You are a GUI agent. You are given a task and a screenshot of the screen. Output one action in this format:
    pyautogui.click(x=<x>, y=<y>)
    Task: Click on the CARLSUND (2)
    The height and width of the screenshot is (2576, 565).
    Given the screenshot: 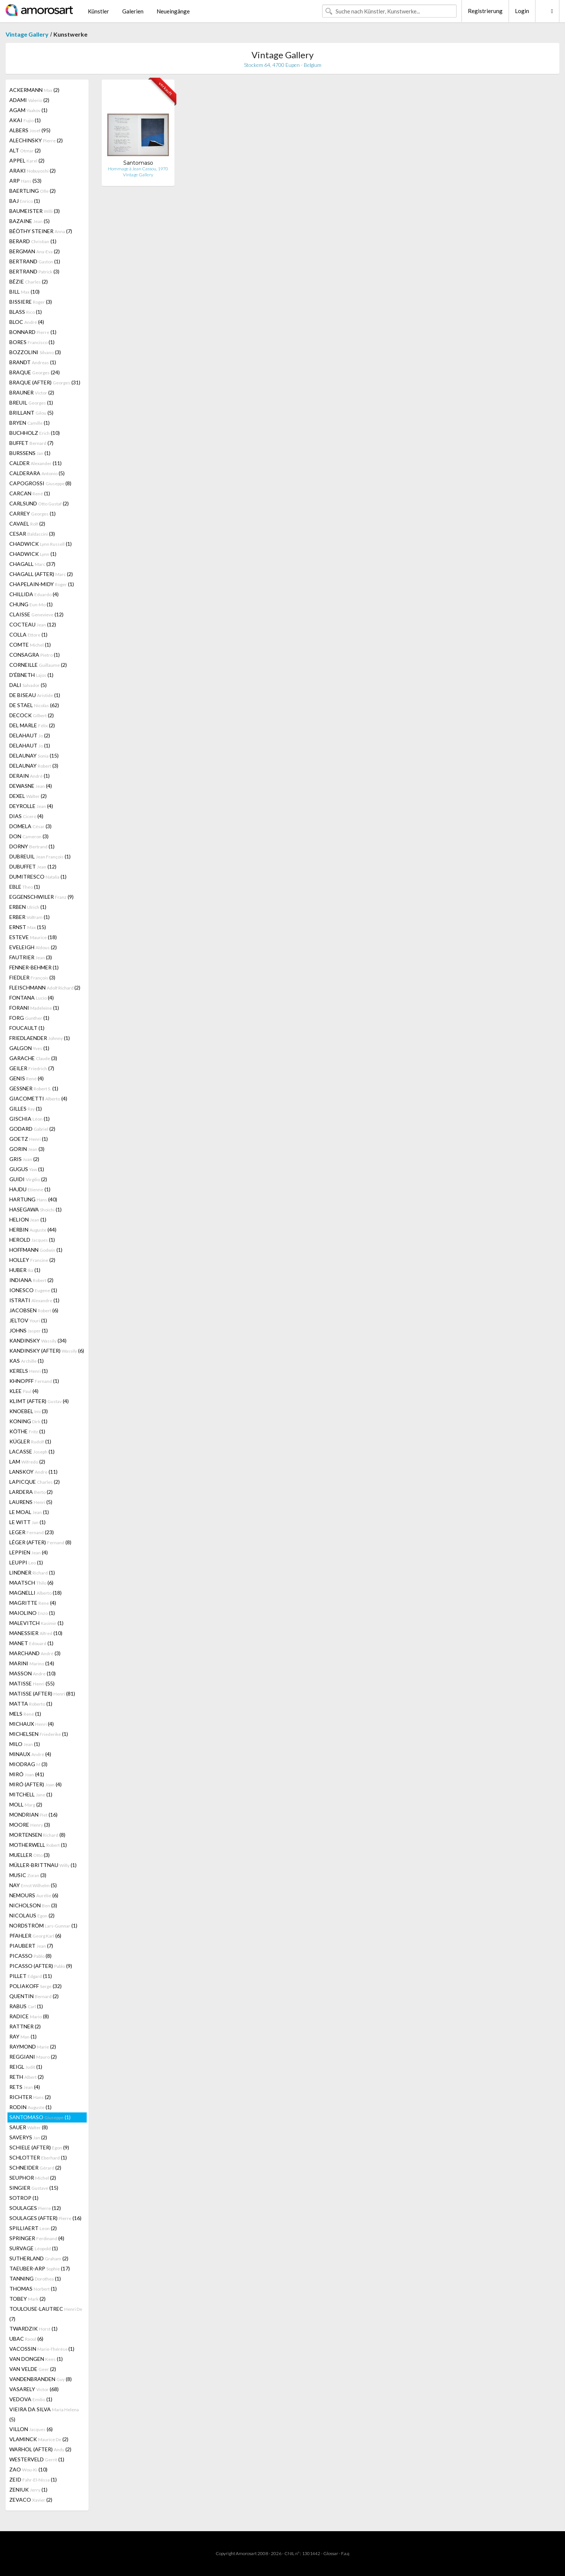 What is the action you would take?
    pyautogui.click(x=39, y=503)
    